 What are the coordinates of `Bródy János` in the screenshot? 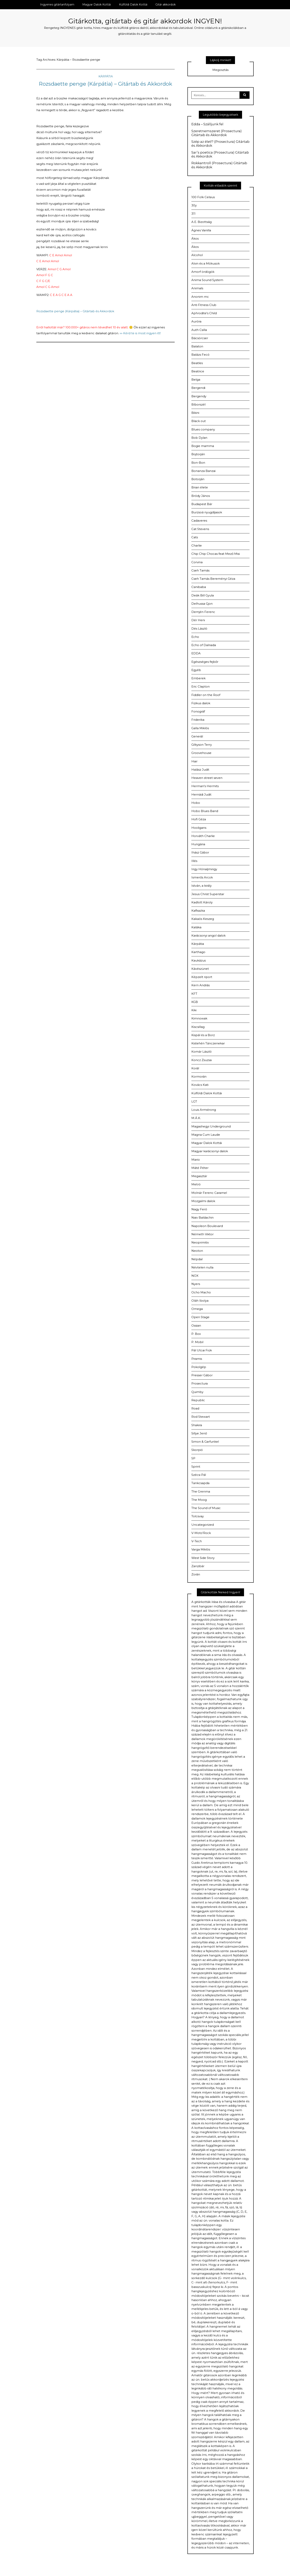 It's located at (200, 496).